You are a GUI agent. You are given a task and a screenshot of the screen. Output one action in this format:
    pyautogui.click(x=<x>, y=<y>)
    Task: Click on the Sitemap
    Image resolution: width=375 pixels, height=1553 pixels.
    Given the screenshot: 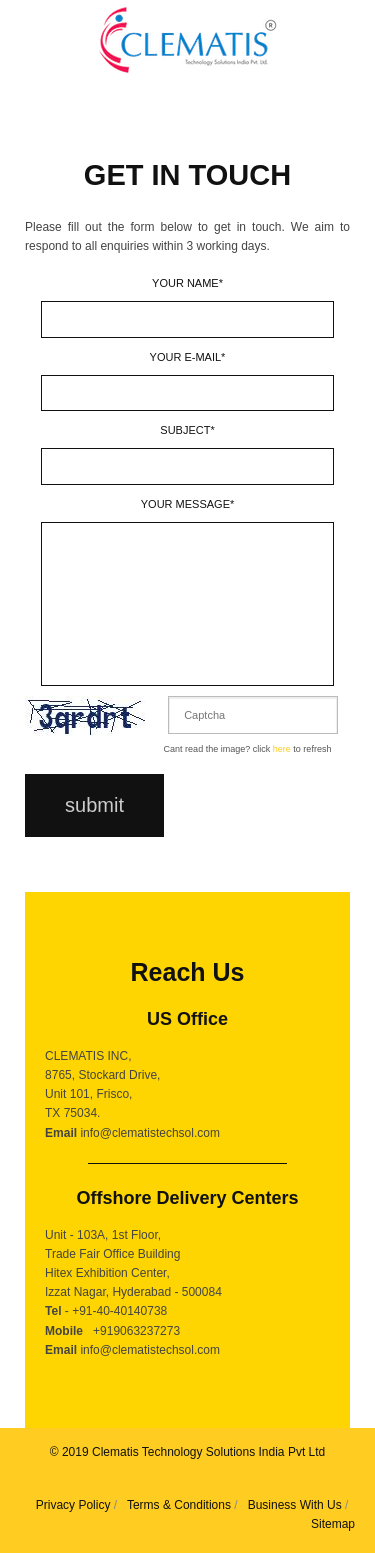 What is the action you would take?
    pyautogui.click(x=333, y=1524)
    